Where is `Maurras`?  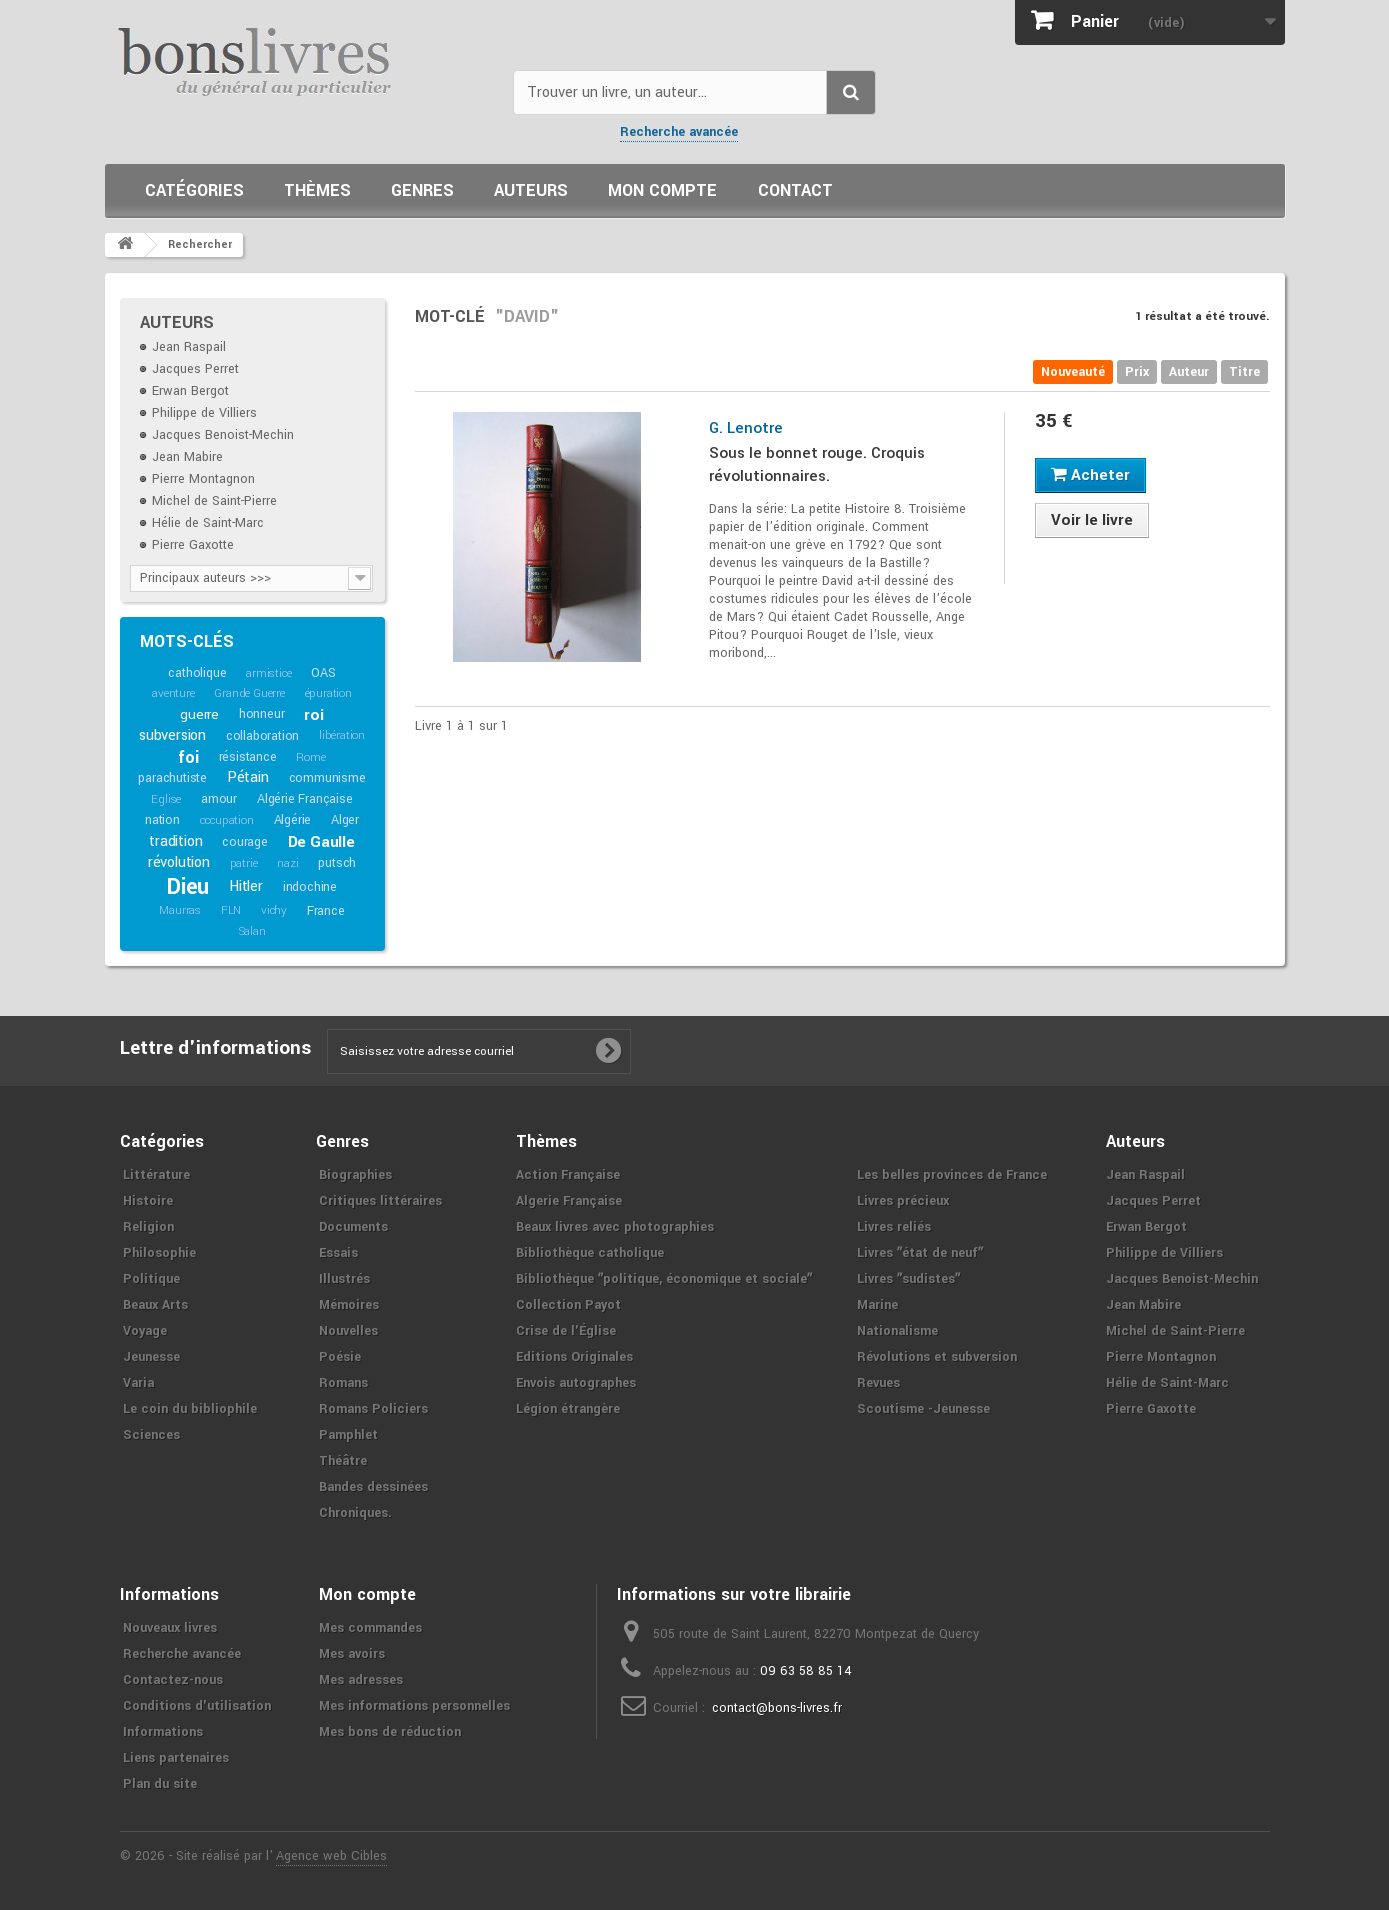
Maurras is located at coordinates (180, 910).